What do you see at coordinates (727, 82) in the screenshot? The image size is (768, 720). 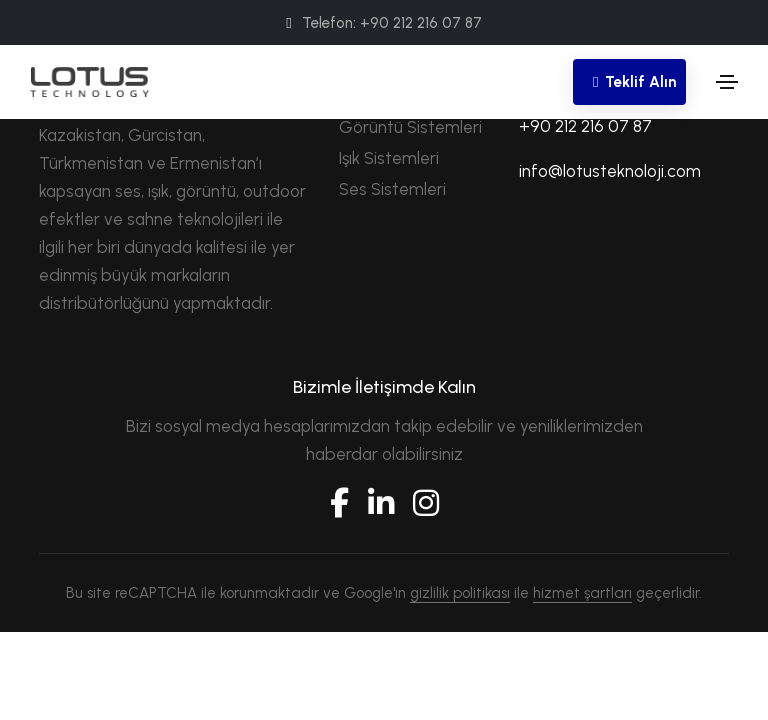 I see `[Toggle navigation]` at bounding box center [727, 82].